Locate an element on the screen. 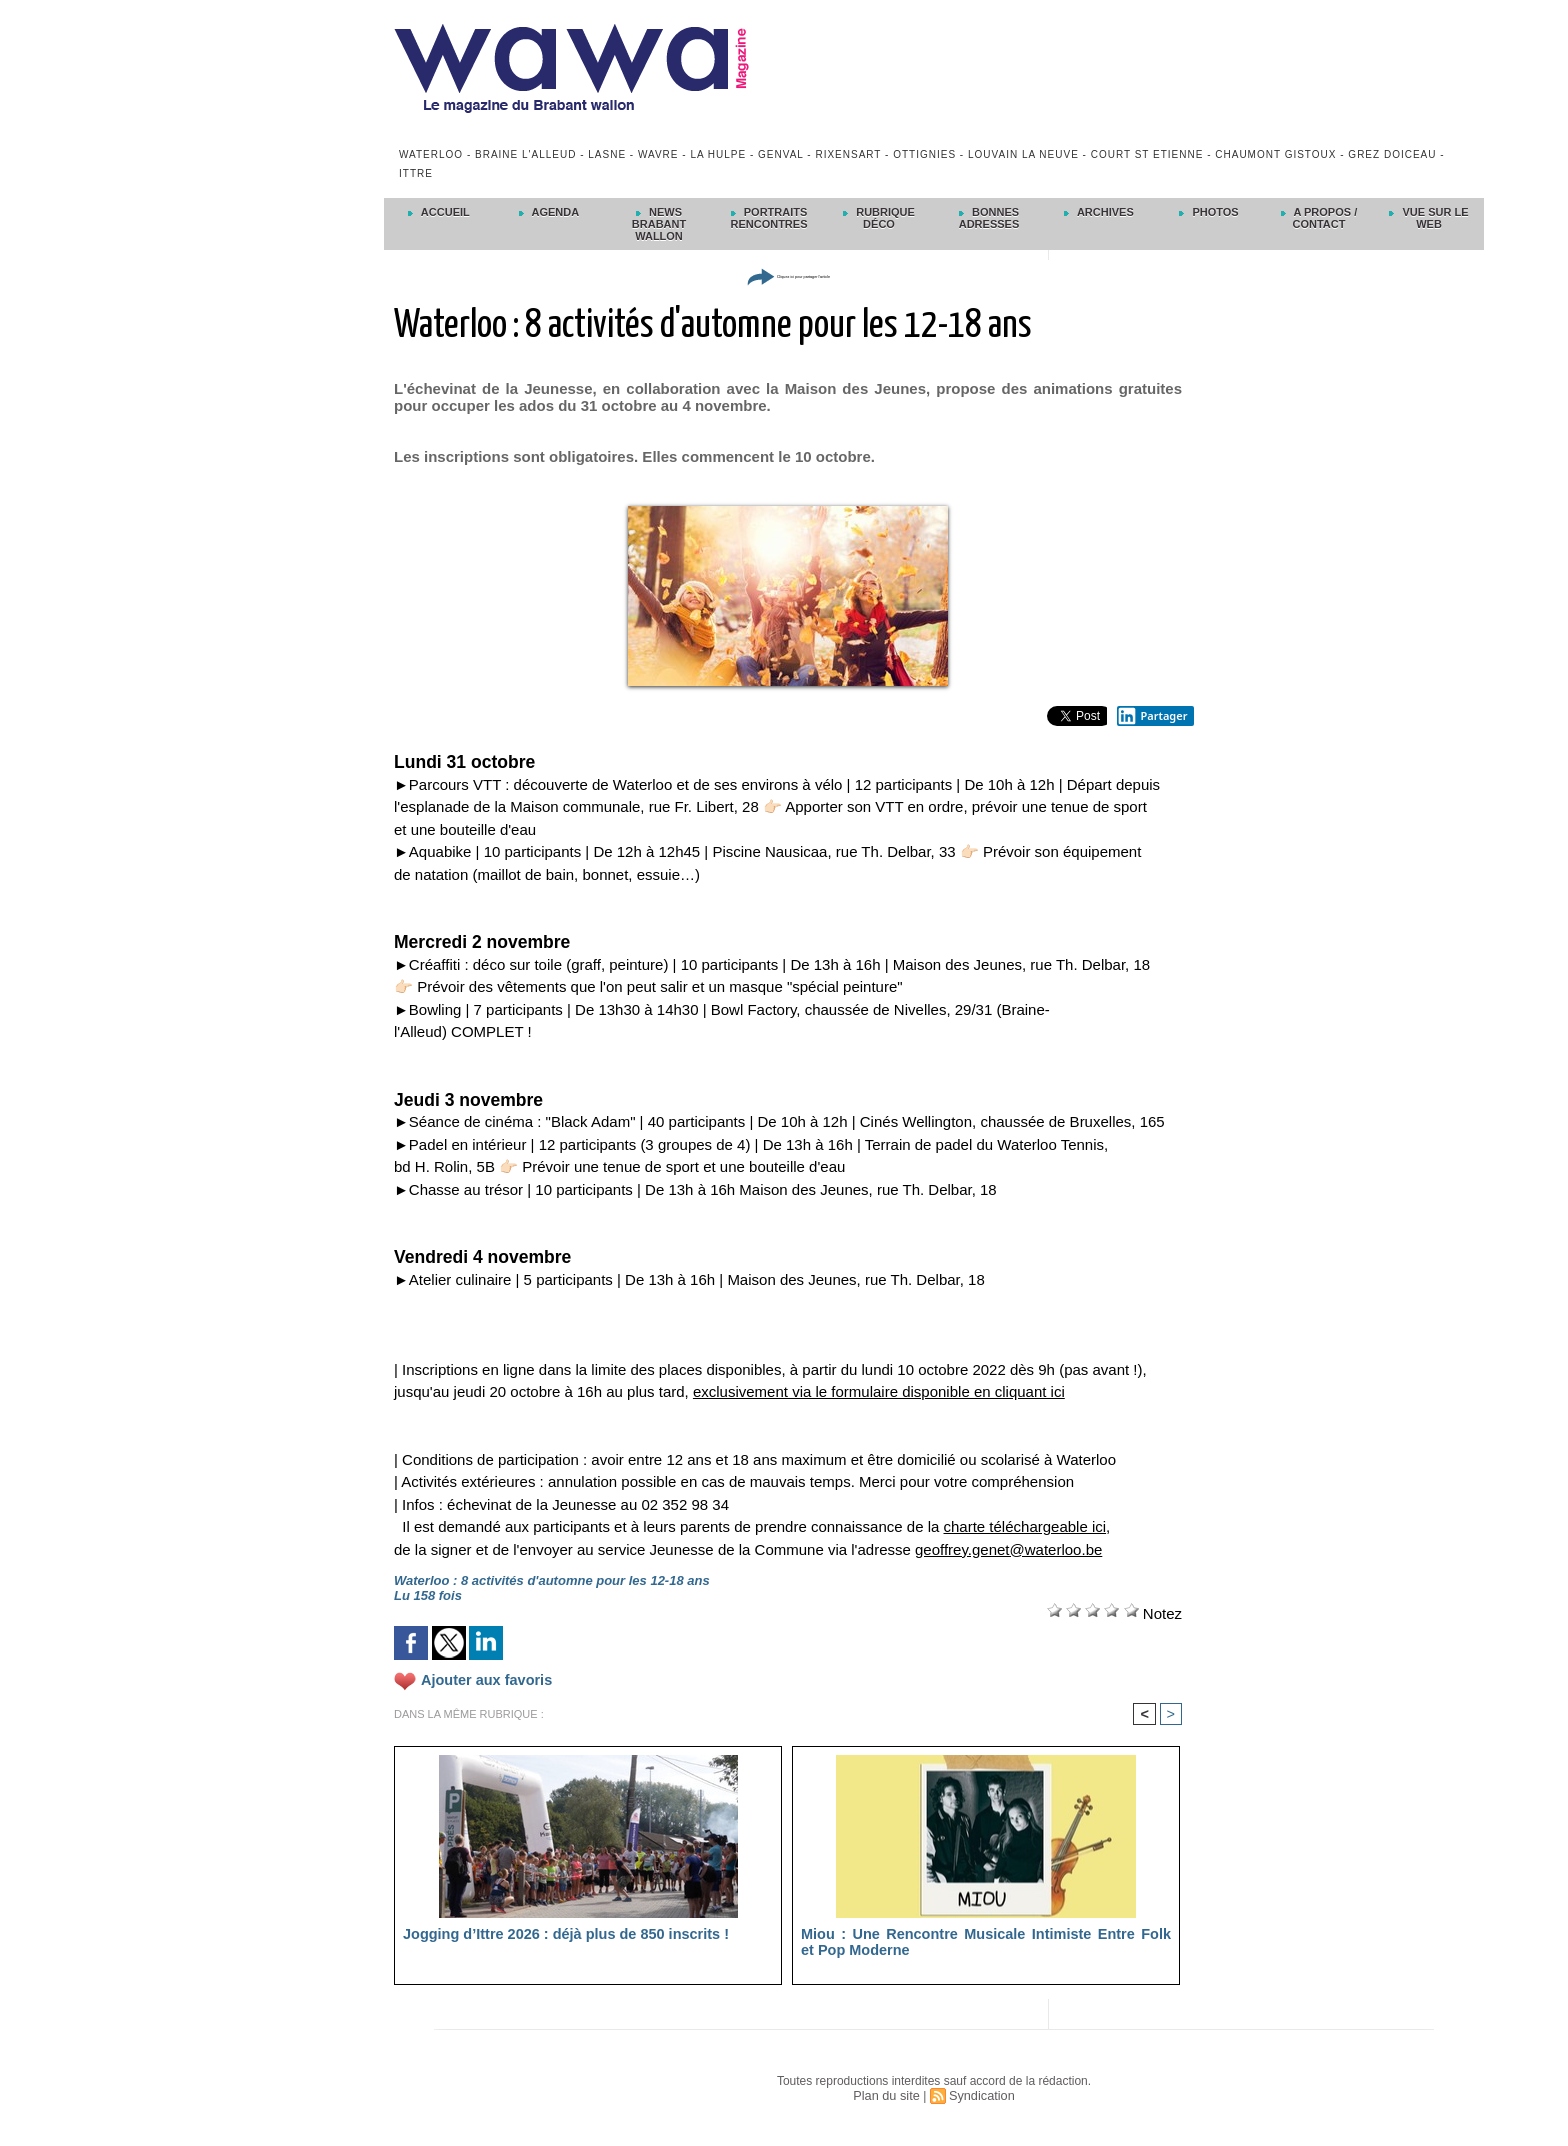 The height and width of the screenshot is (2146, 1568). Vue sur le Web is located at coordinates (1428, 218).